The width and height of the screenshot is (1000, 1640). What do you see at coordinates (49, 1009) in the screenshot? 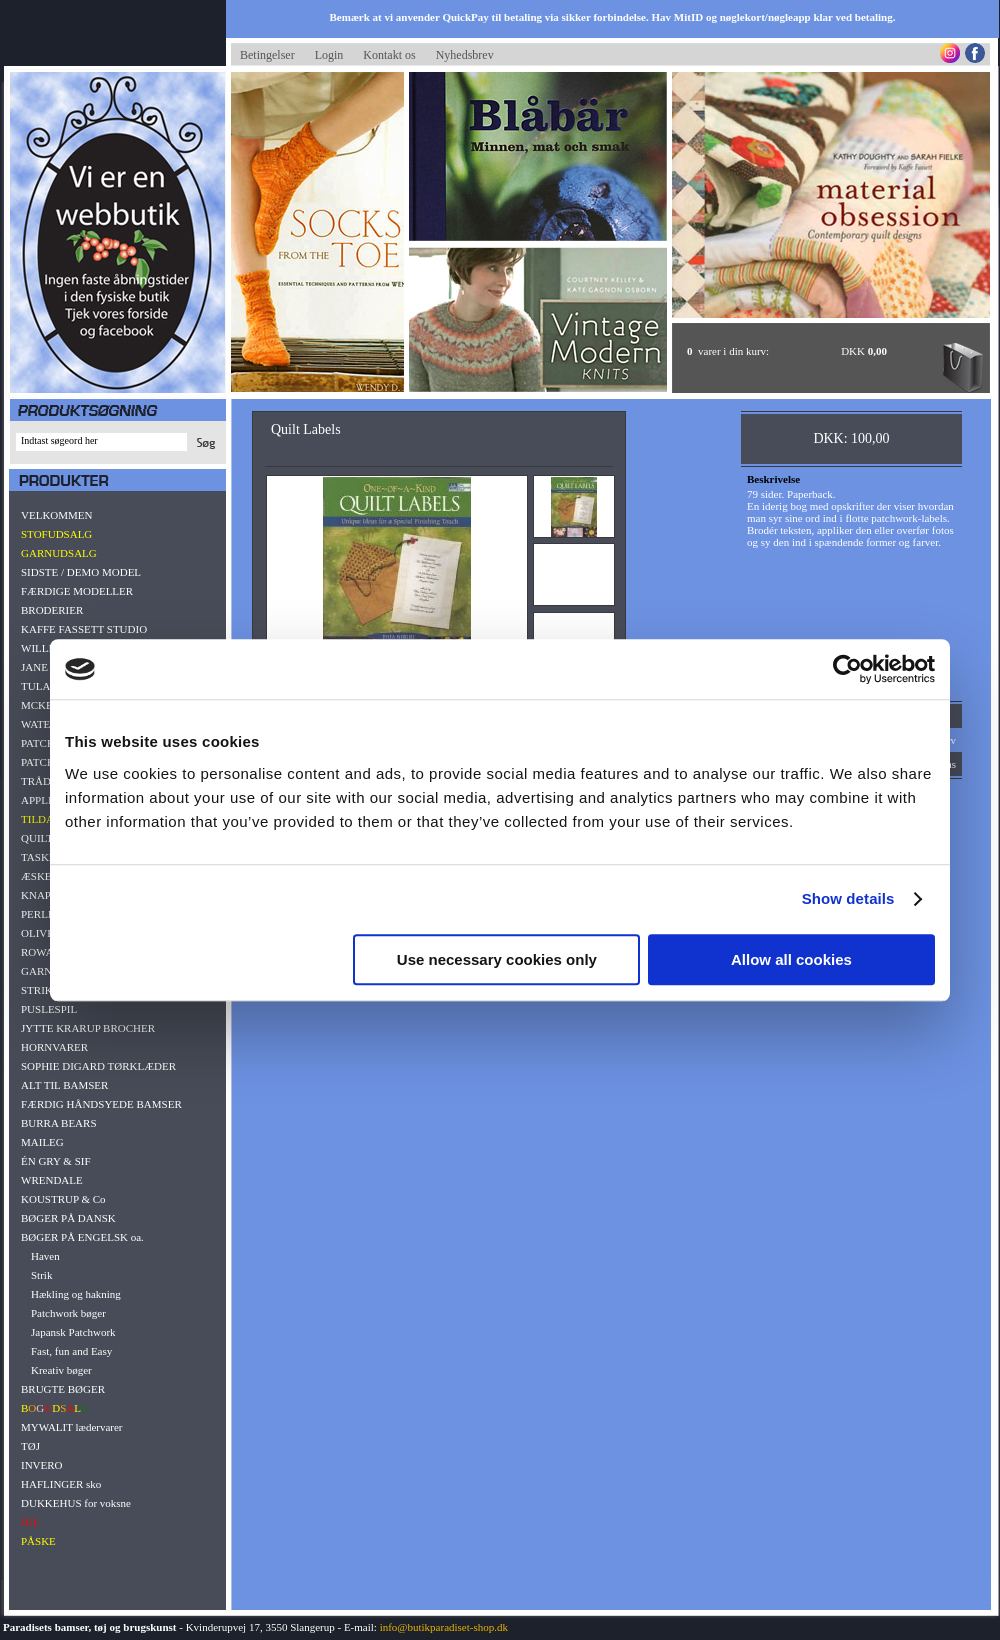
I see `PUSLESPIL` at bounding box center [49, 1009].